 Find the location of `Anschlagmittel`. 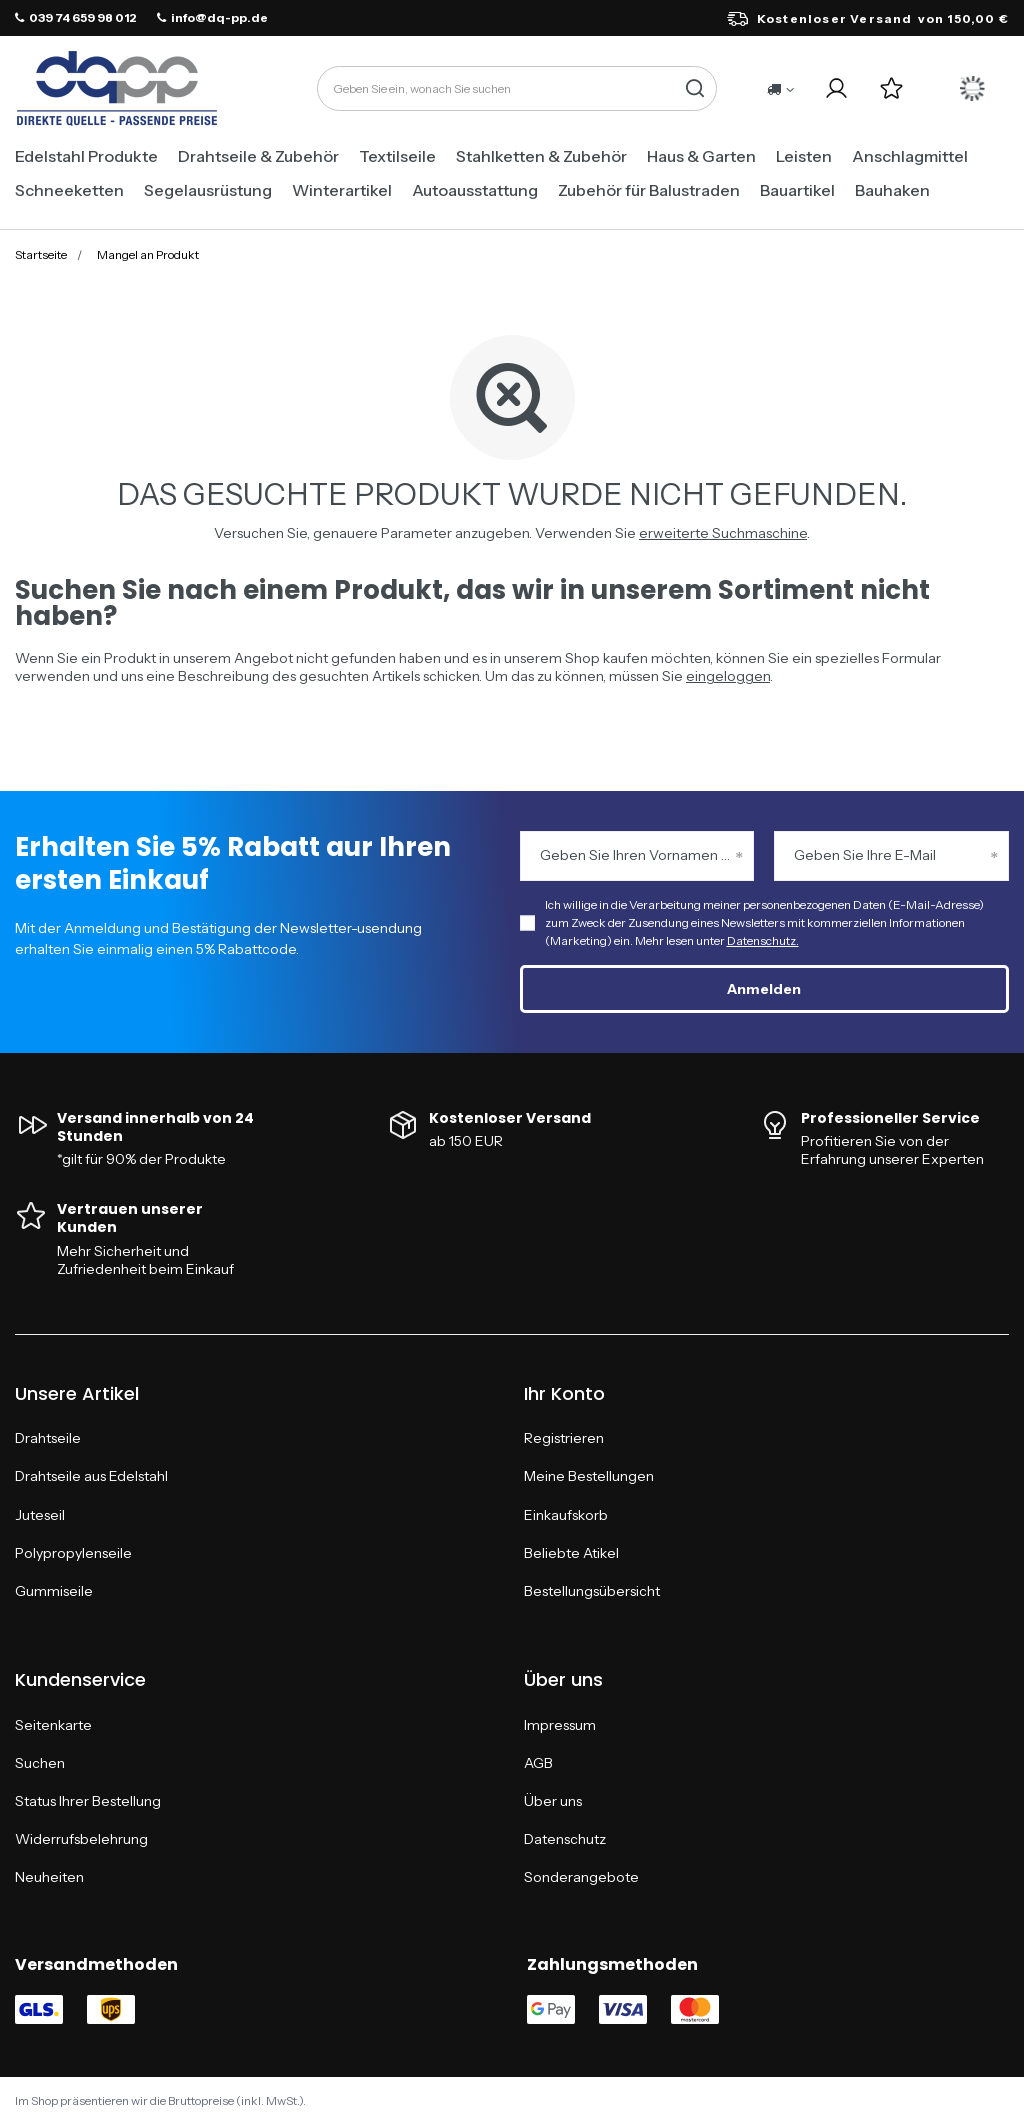

Anschlagmittel is located at coordinates (910, 156).